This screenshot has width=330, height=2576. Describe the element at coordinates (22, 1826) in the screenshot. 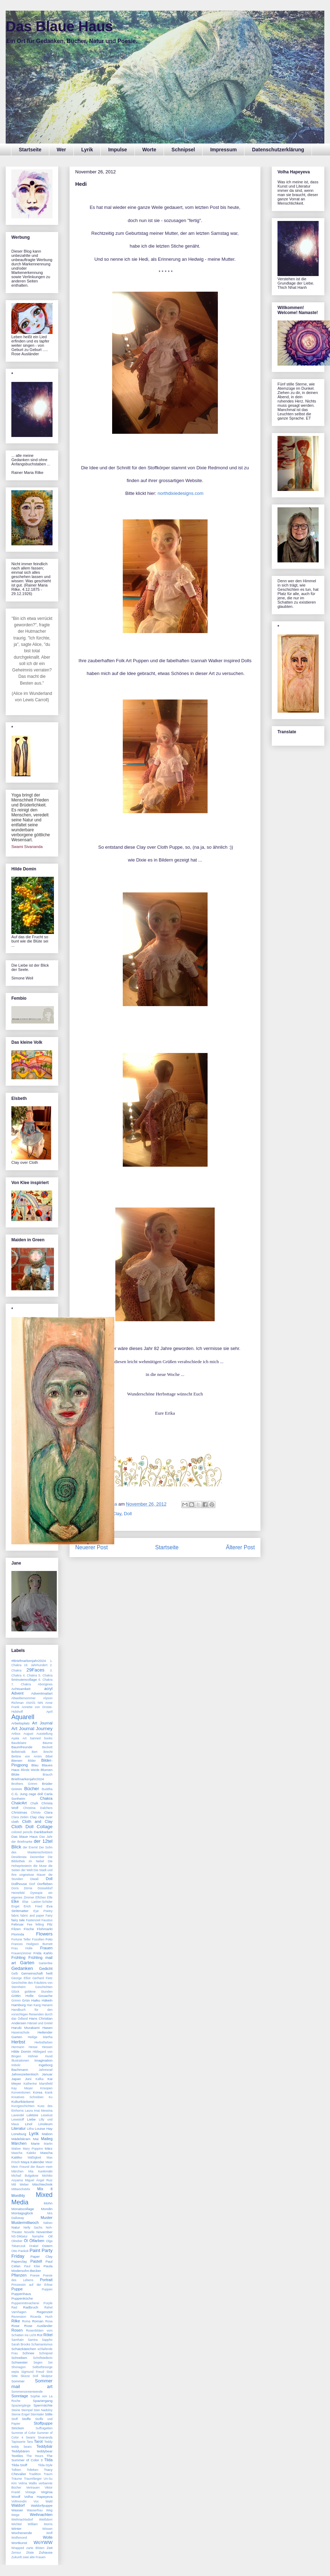

I see `Cloth Doll` at that location.